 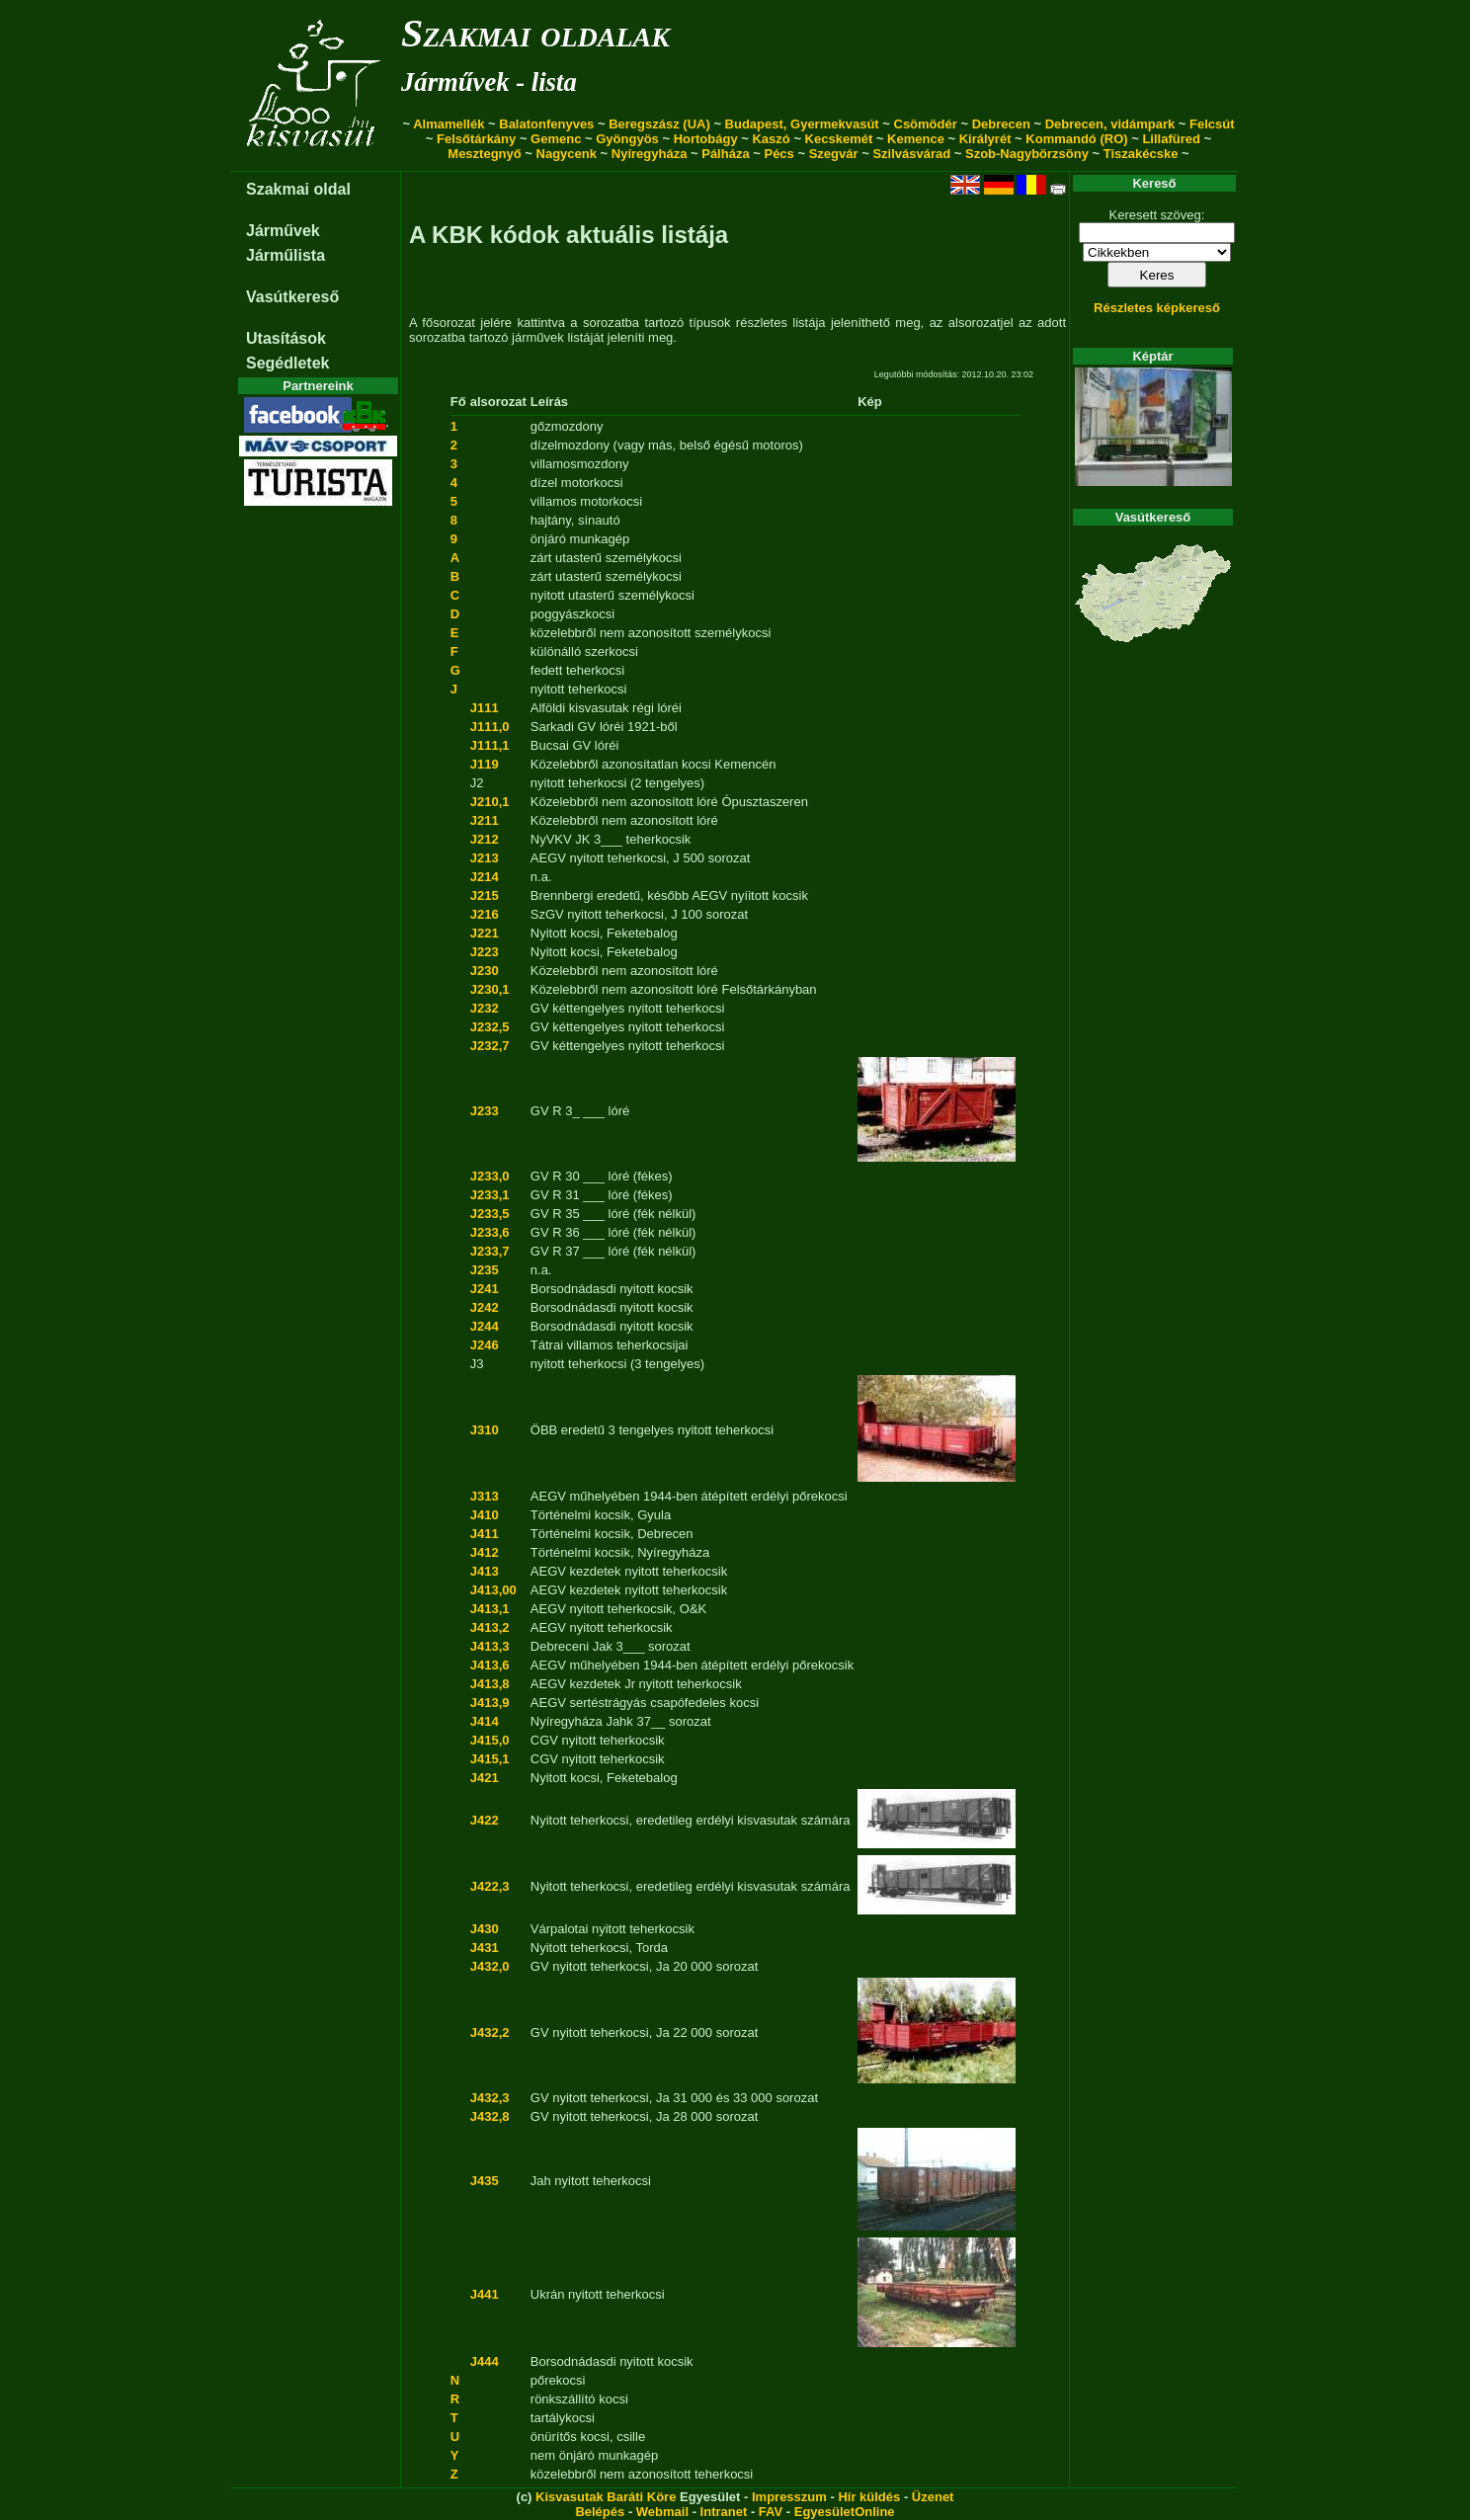 What do you see at coordinates (802, 124) in the screenshot?
I see `Budapest, Gyermekvasút` at bounding box center [802, 124].